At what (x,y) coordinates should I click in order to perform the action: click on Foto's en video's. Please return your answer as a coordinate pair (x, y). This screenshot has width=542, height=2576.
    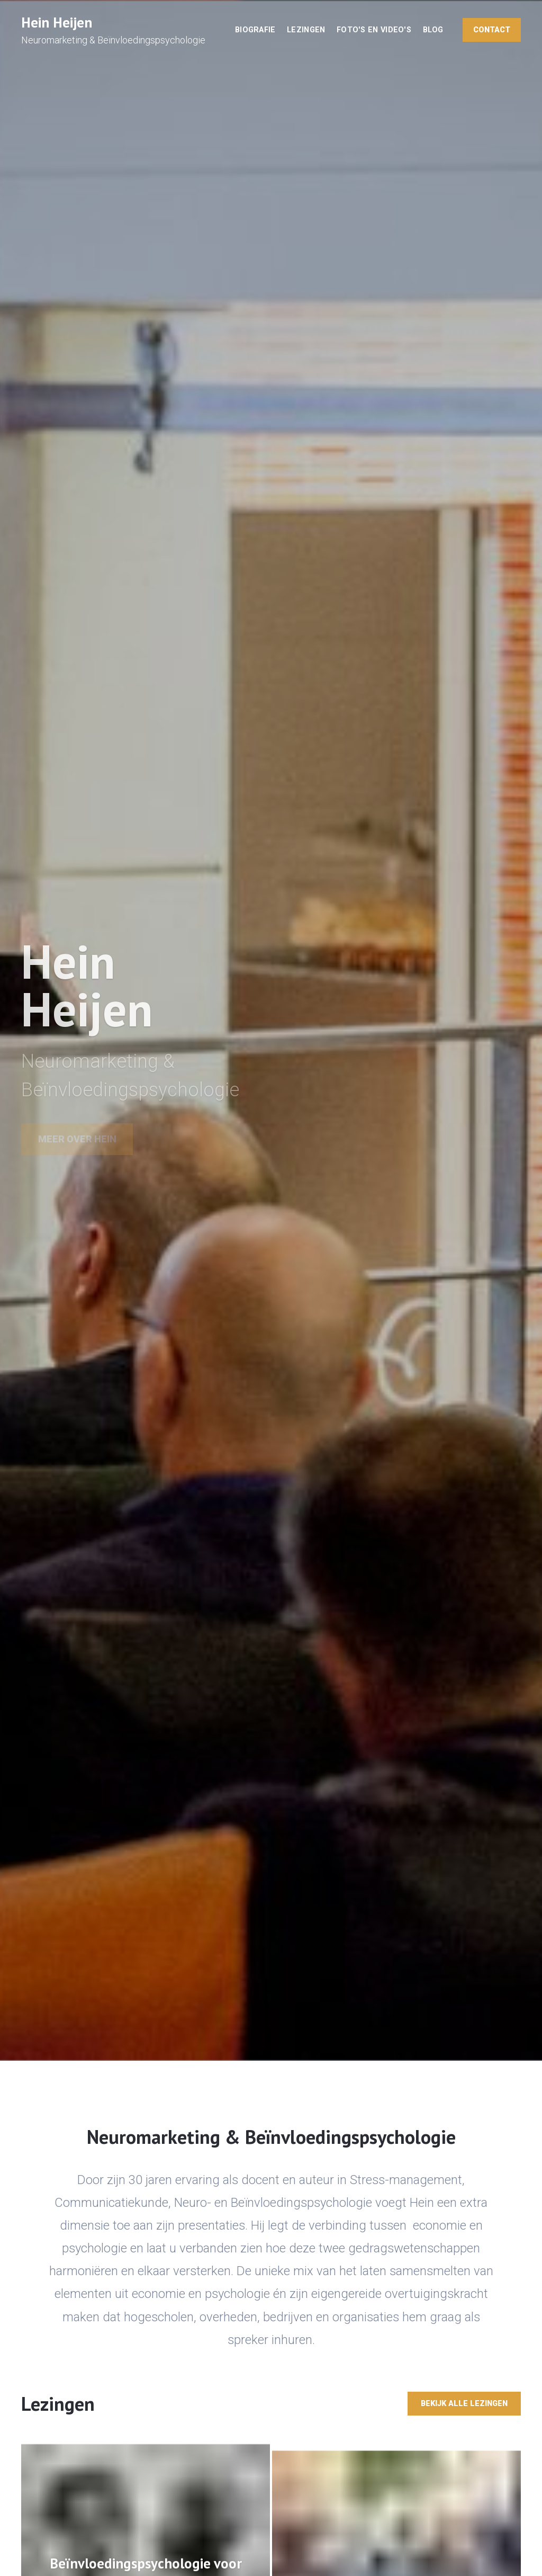
    Looking at the image, I should click on (374, 29).